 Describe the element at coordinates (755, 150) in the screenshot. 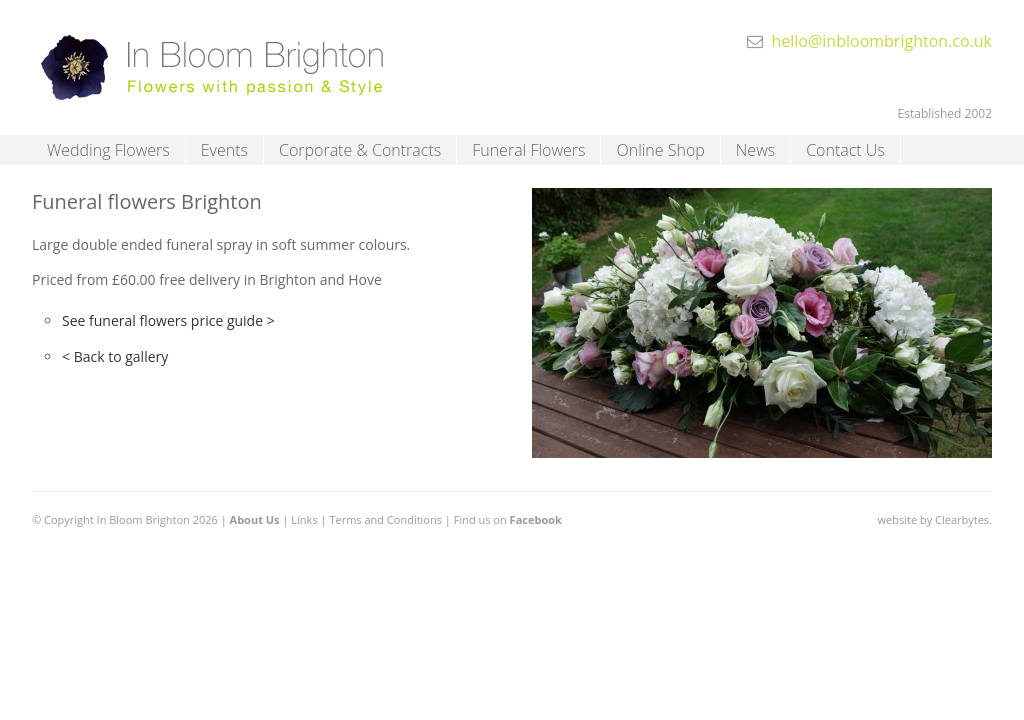

I see `News` at that location.